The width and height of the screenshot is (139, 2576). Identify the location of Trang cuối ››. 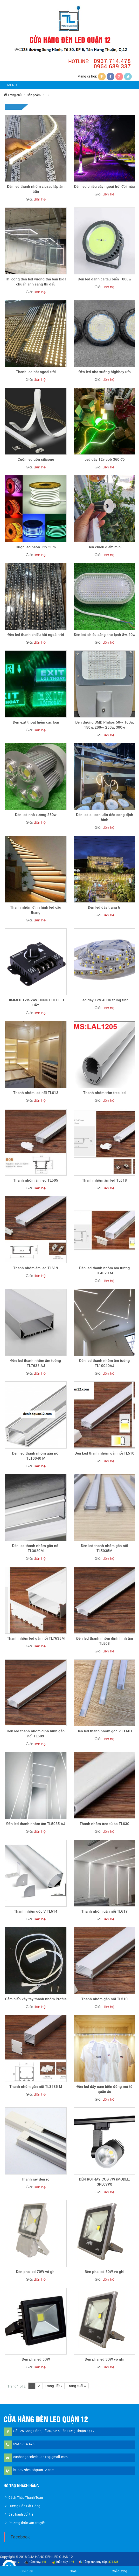
(76, 2385).